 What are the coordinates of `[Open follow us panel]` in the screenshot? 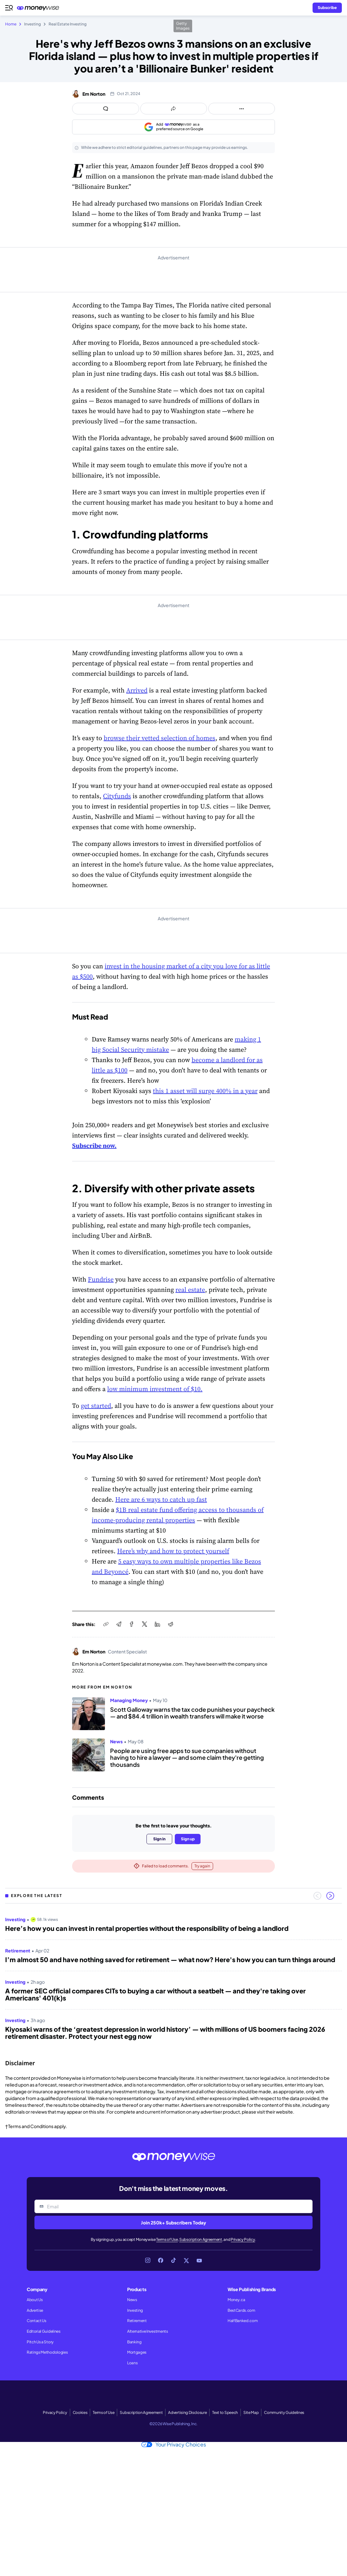 It's located at (241, 108).